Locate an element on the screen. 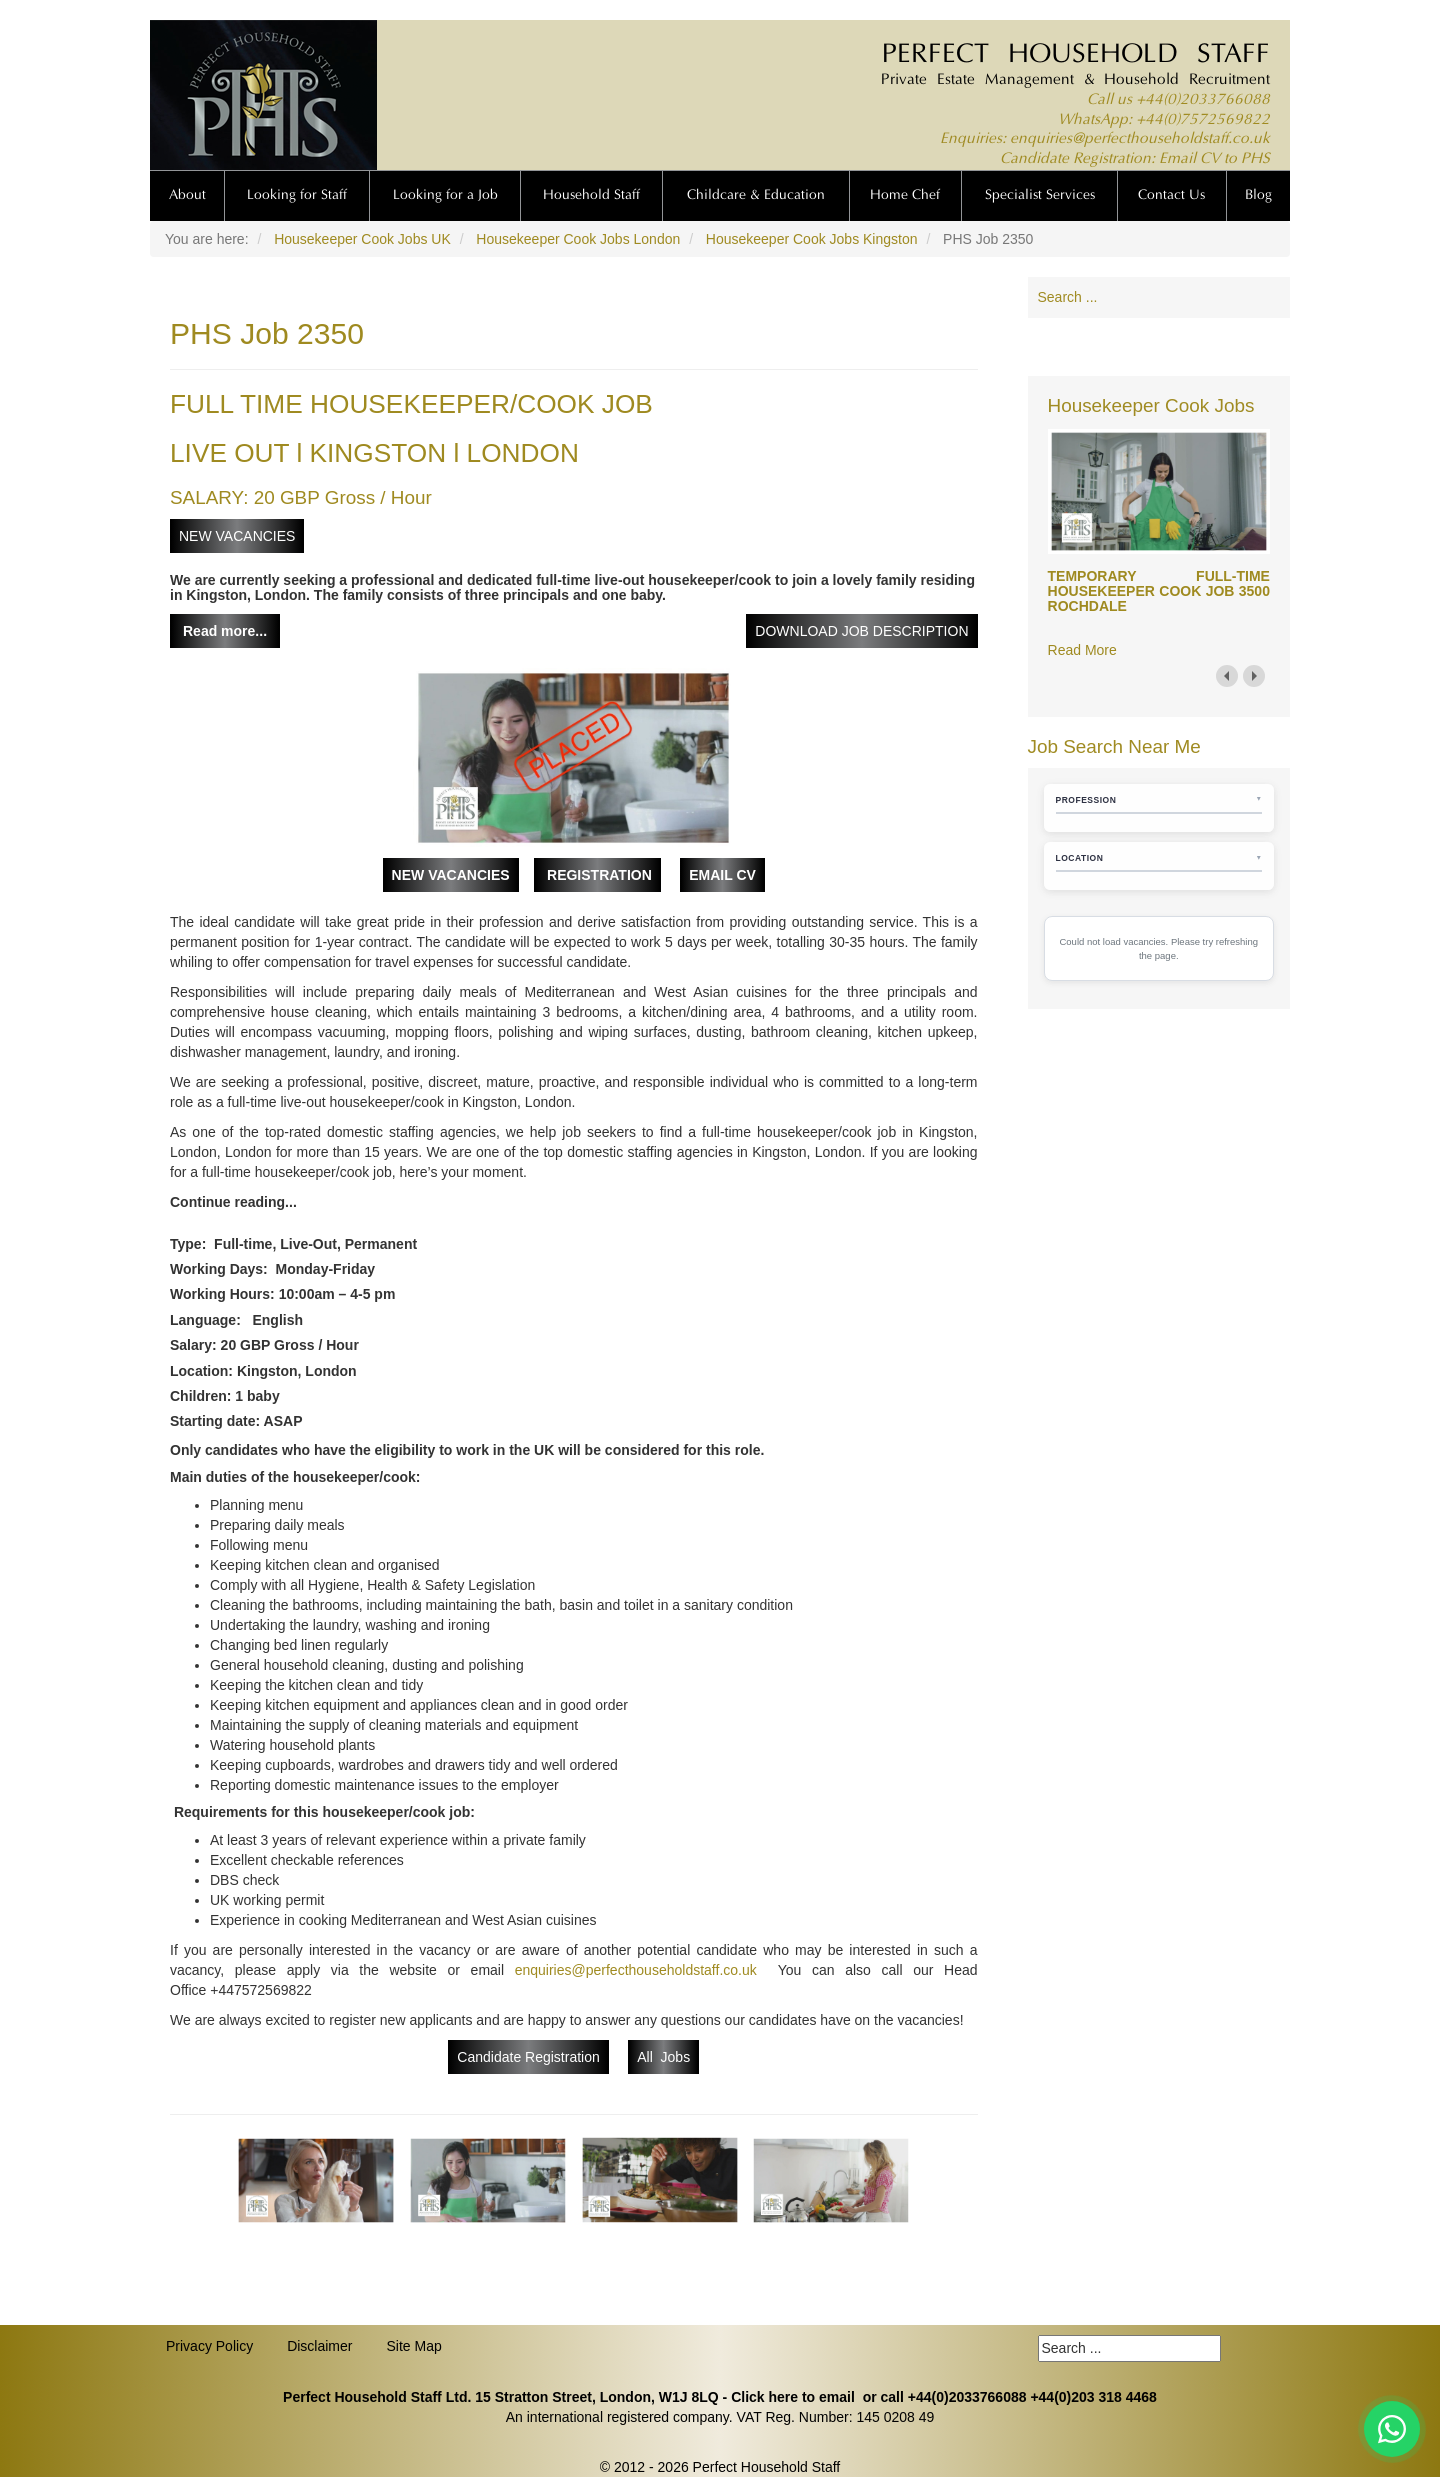 This screenshot has height=2477, width=1440. Privacy Policy is located at coordinates (209, 2346).